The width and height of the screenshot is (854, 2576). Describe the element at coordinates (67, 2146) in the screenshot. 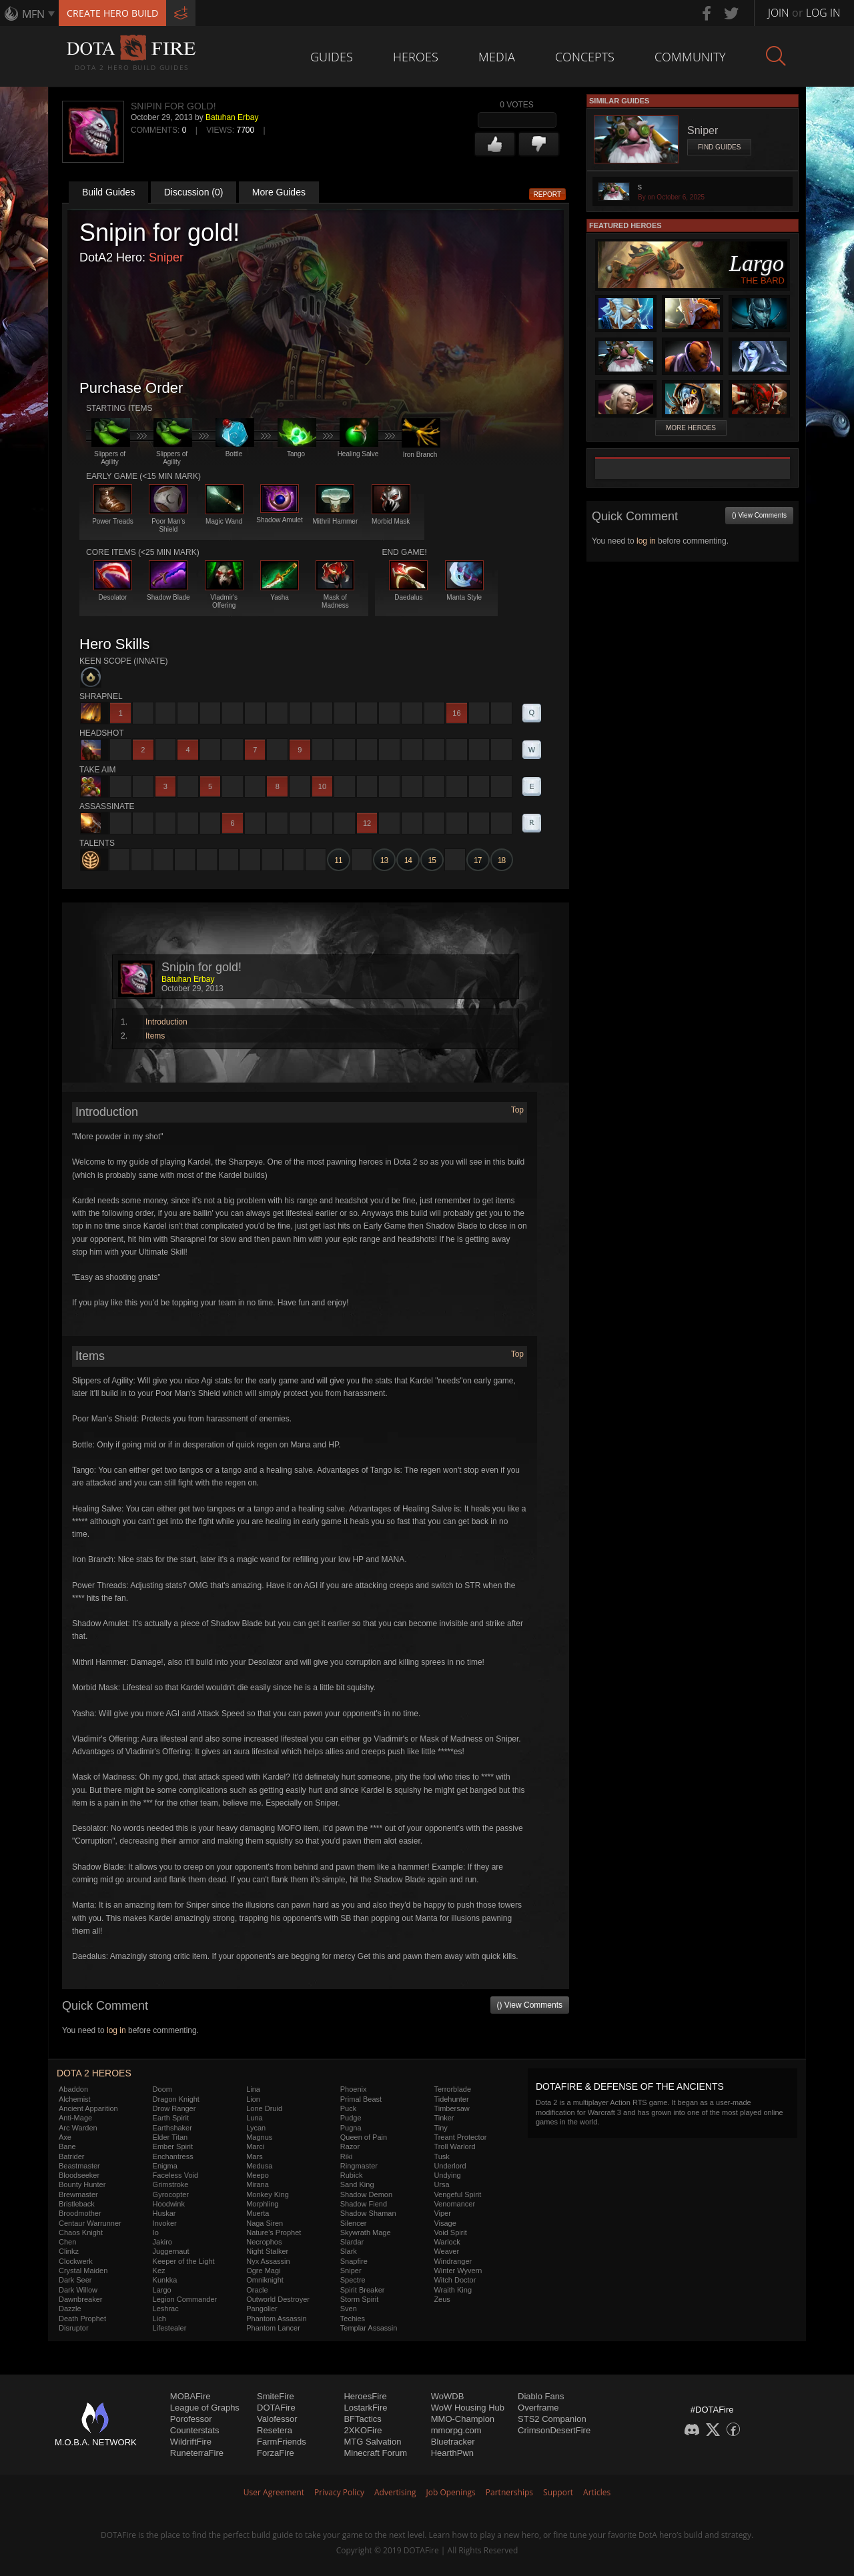

I see `Bane` at that location.